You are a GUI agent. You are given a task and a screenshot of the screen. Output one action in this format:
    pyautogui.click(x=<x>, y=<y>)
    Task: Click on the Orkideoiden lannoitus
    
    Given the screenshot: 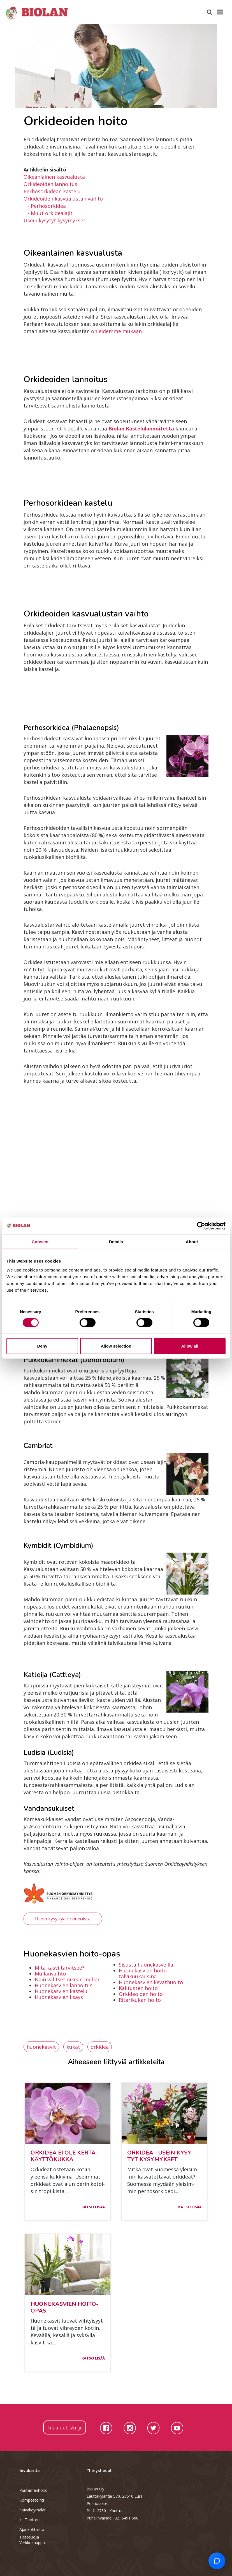 What is the action you would take?
    pyautogui.click(x=50, y=184)
    